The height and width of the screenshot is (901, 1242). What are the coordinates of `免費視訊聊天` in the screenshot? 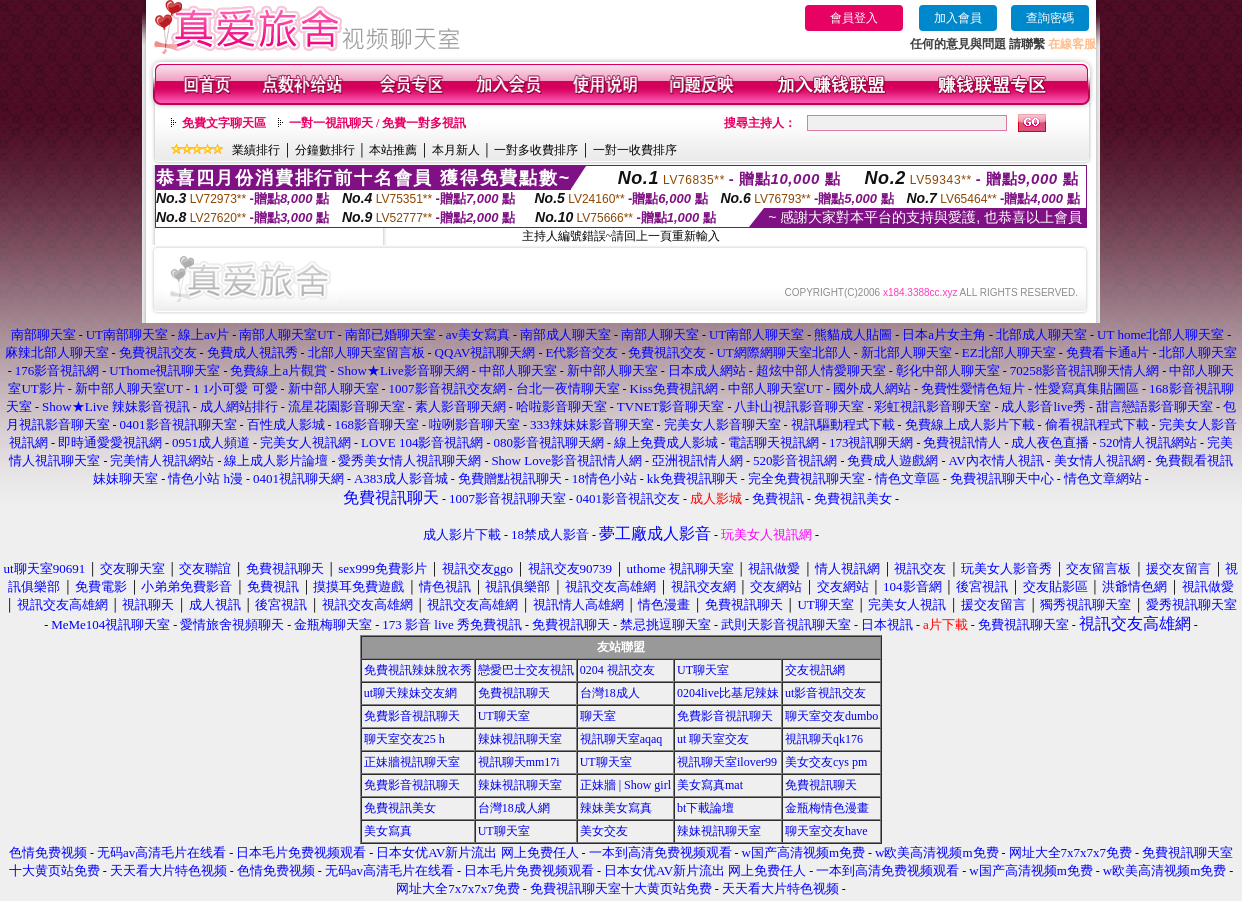 It's located at (514, 693).